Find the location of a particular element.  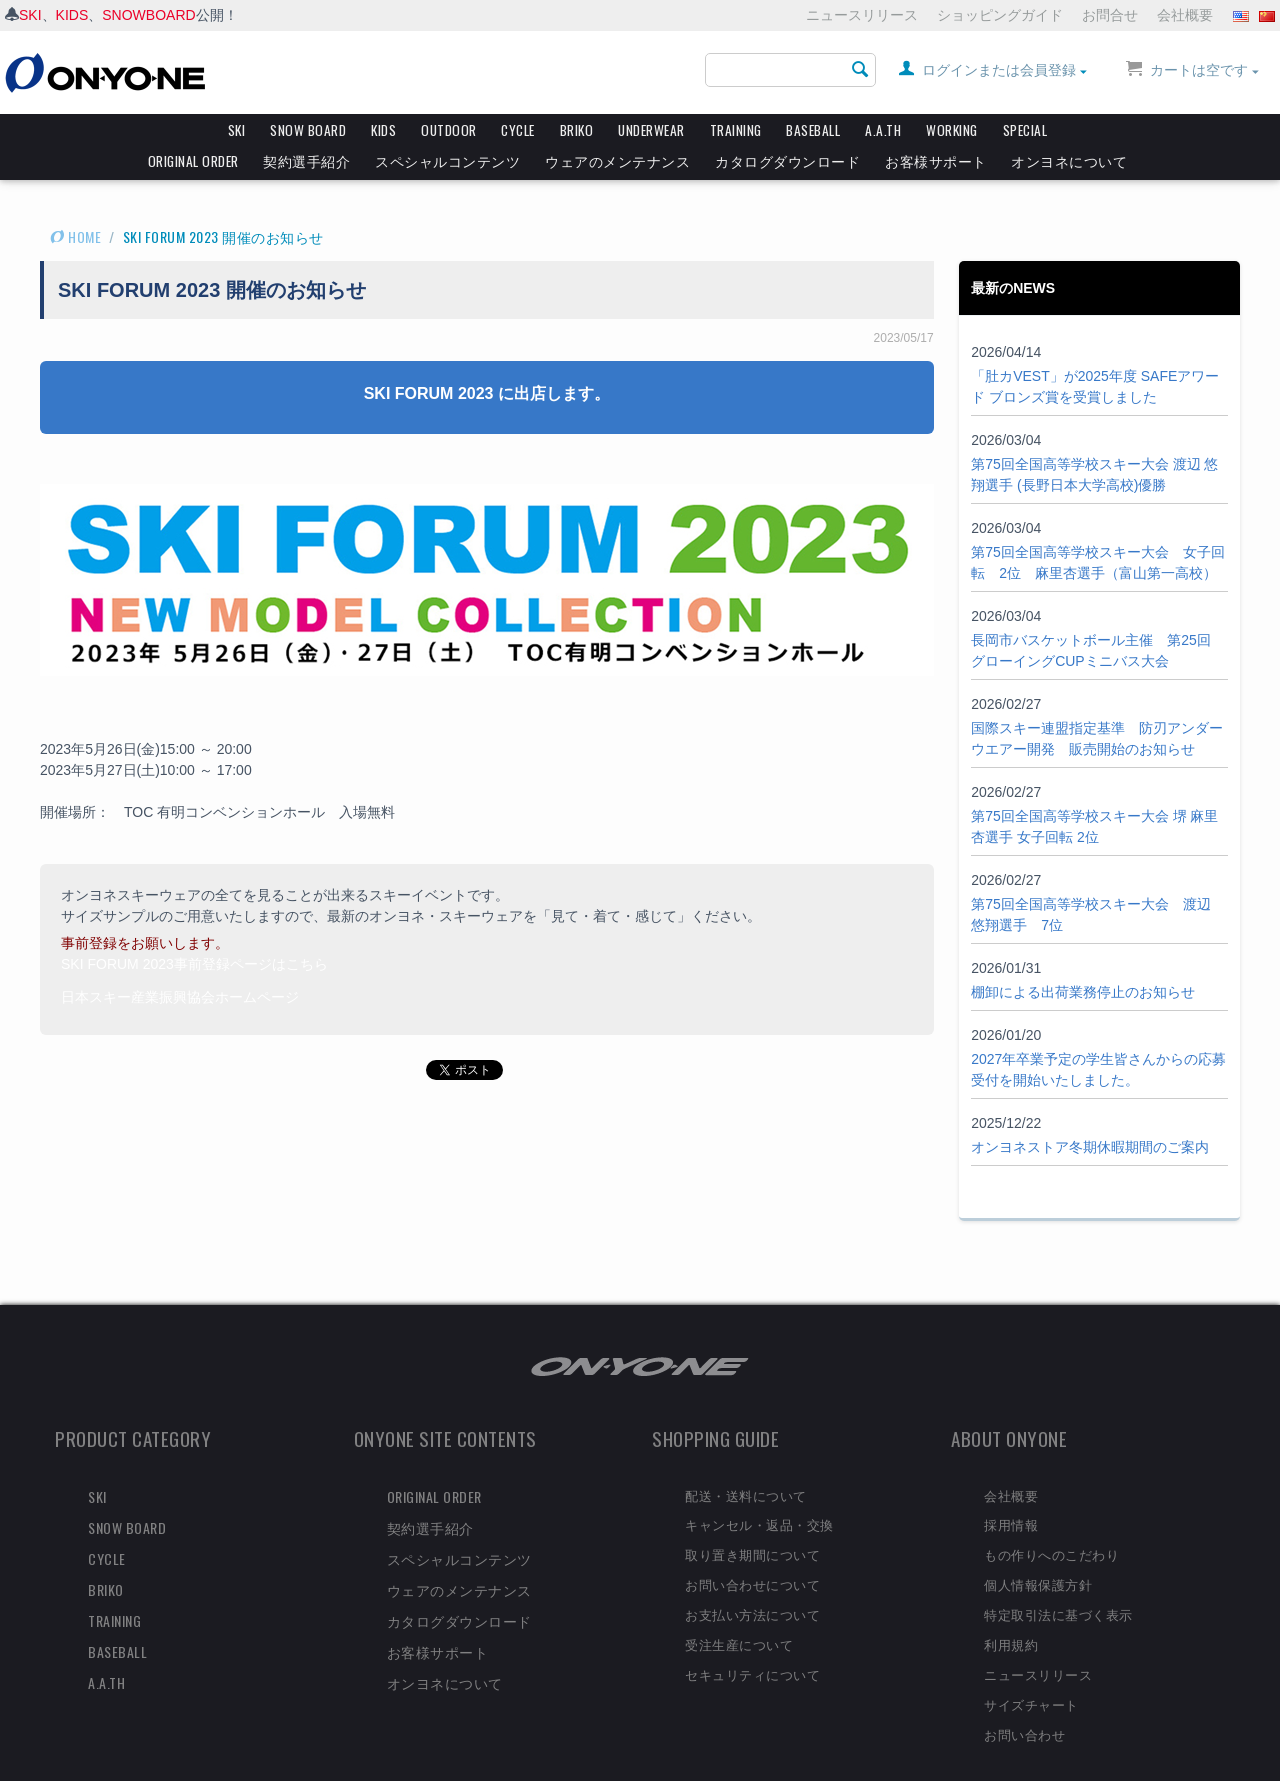

キャンセル・返品・交換 is located at coordinates (759, 1489).